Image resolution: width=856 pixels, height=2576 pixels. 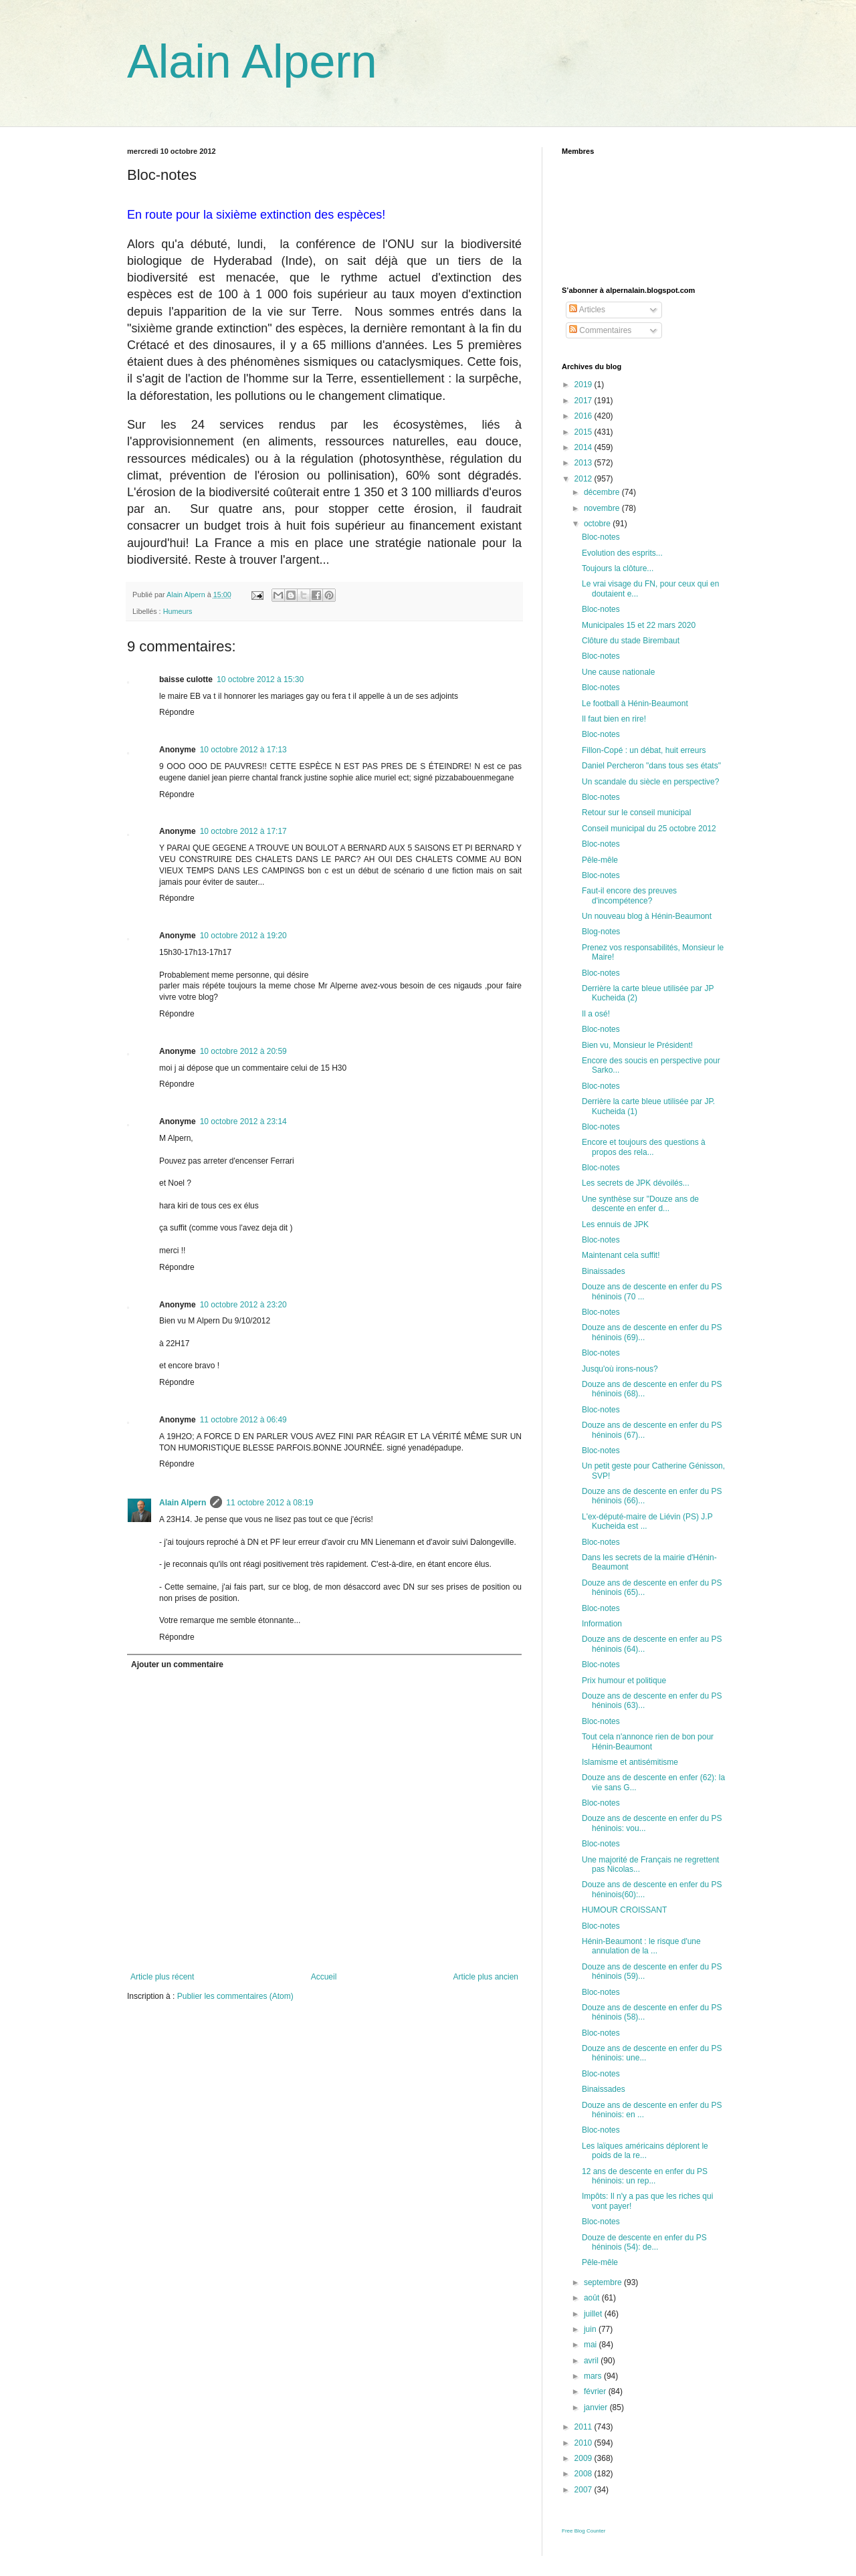 What do you see at coordinates (604, 2282) in the screenshot?
I see `septembre` at bounding box center [604, 2282].